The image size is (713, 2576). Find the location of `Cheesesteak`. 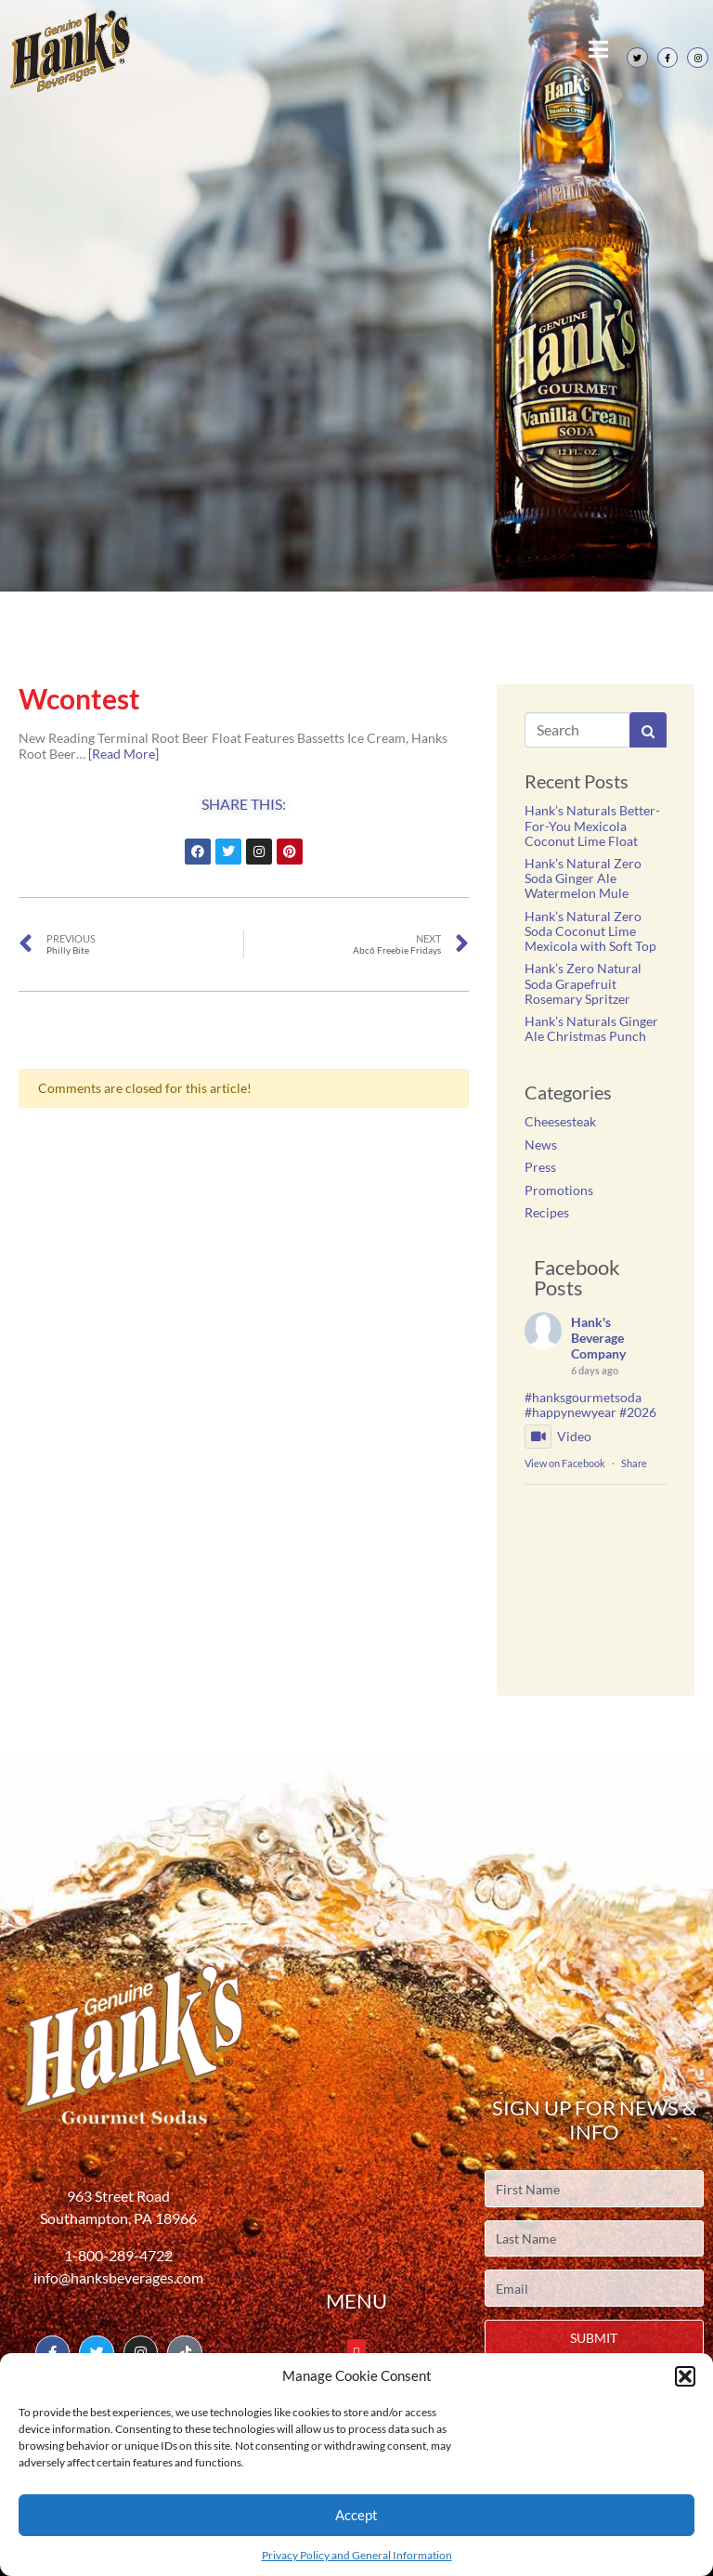

Cheesesteak is located at coordinates (560, 1121).